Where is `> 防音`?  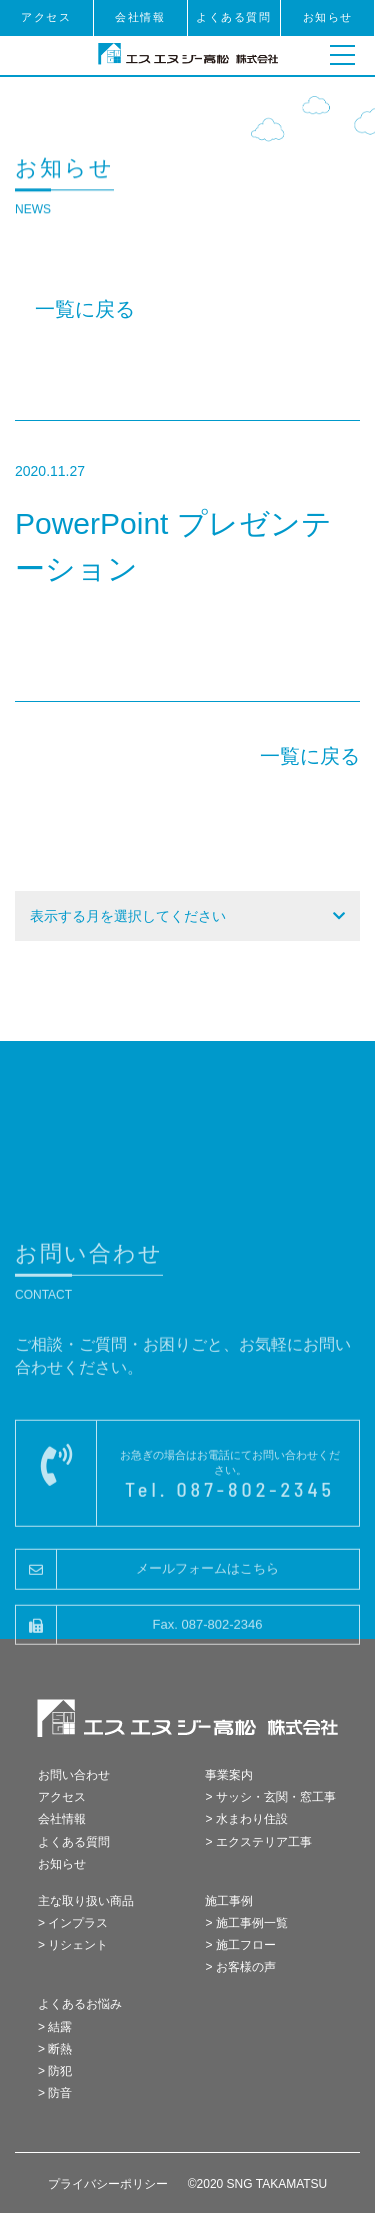 > 防音 is located at coordinates (55, 2093).